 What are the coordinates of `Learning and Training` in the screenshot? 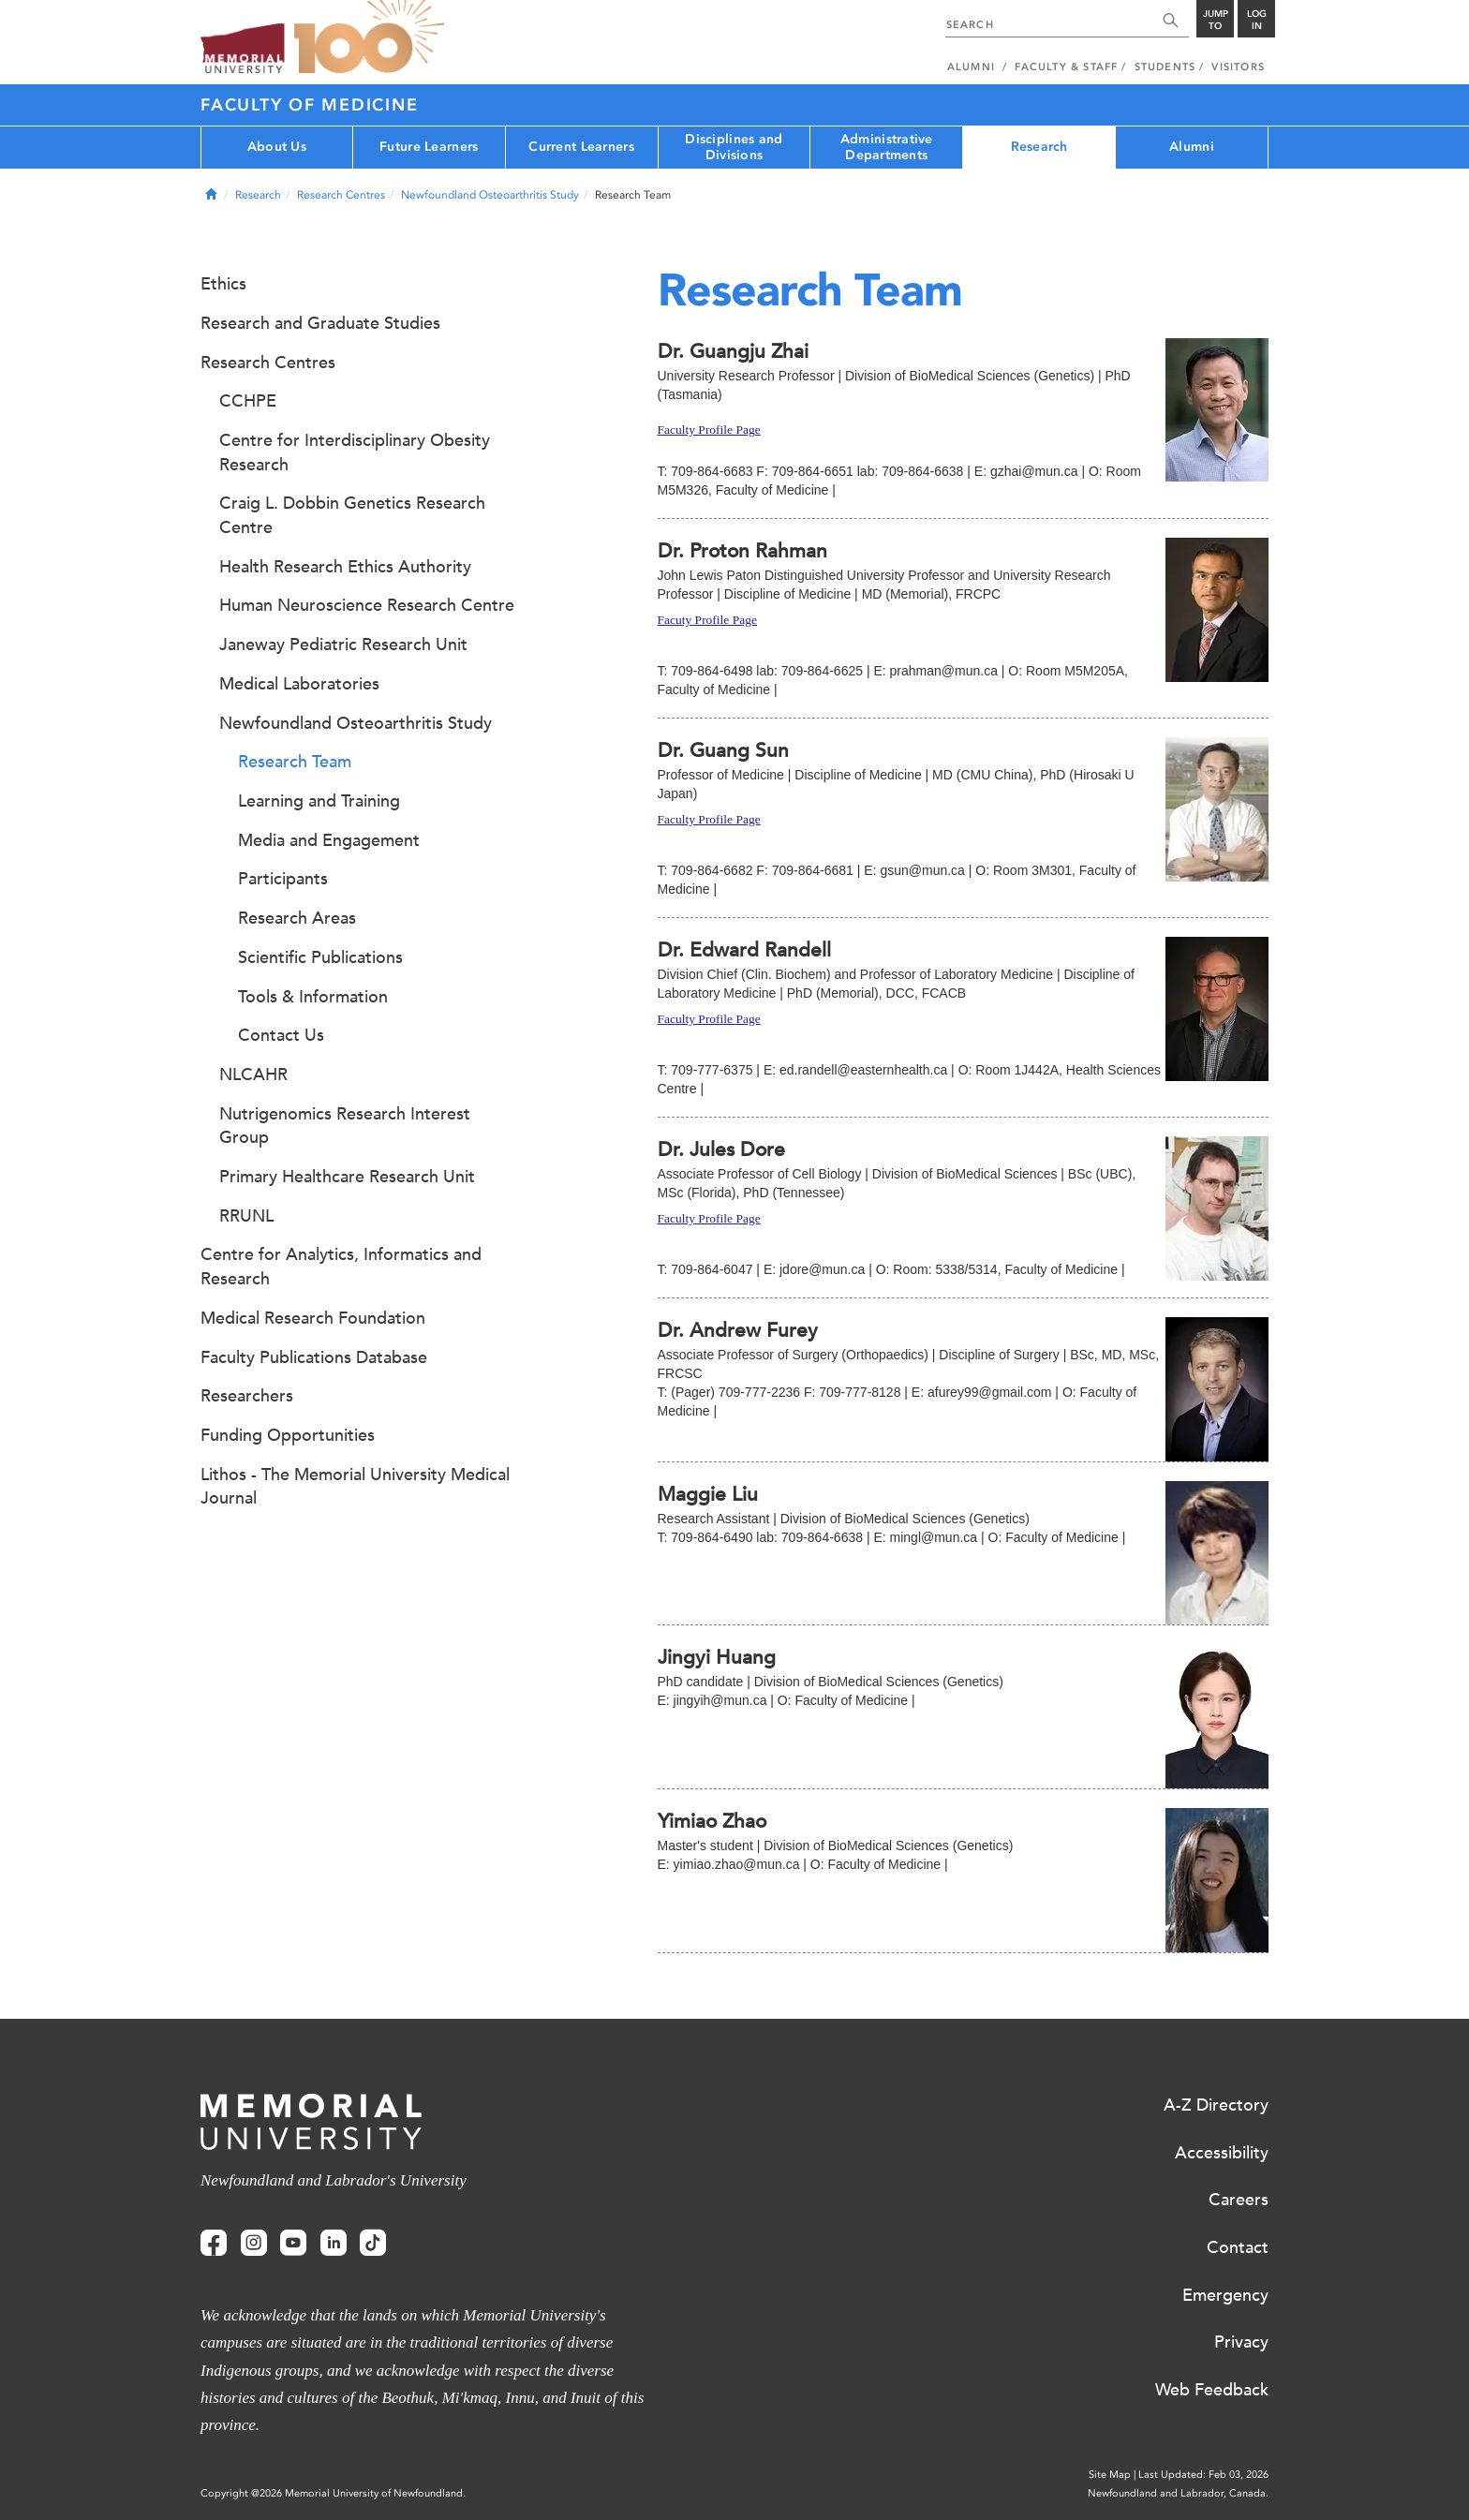 It's located at (319, 801).